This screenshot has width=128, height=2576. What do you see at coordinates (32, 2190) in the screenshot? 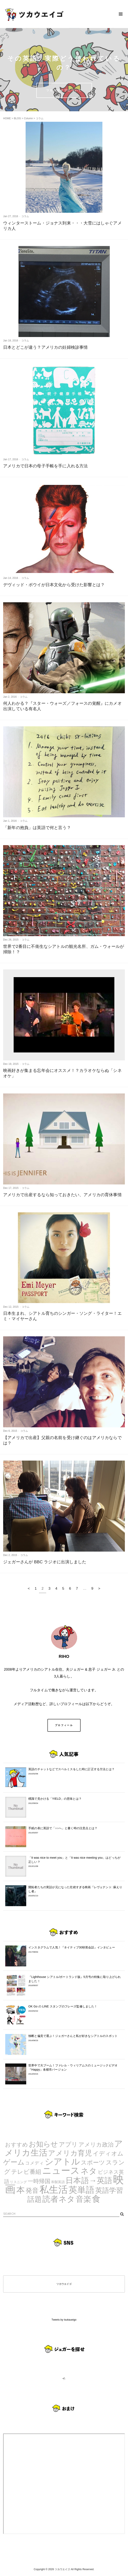
I see `発音 [発音 (14個の項目)]` at bounding box center [32, 2190].